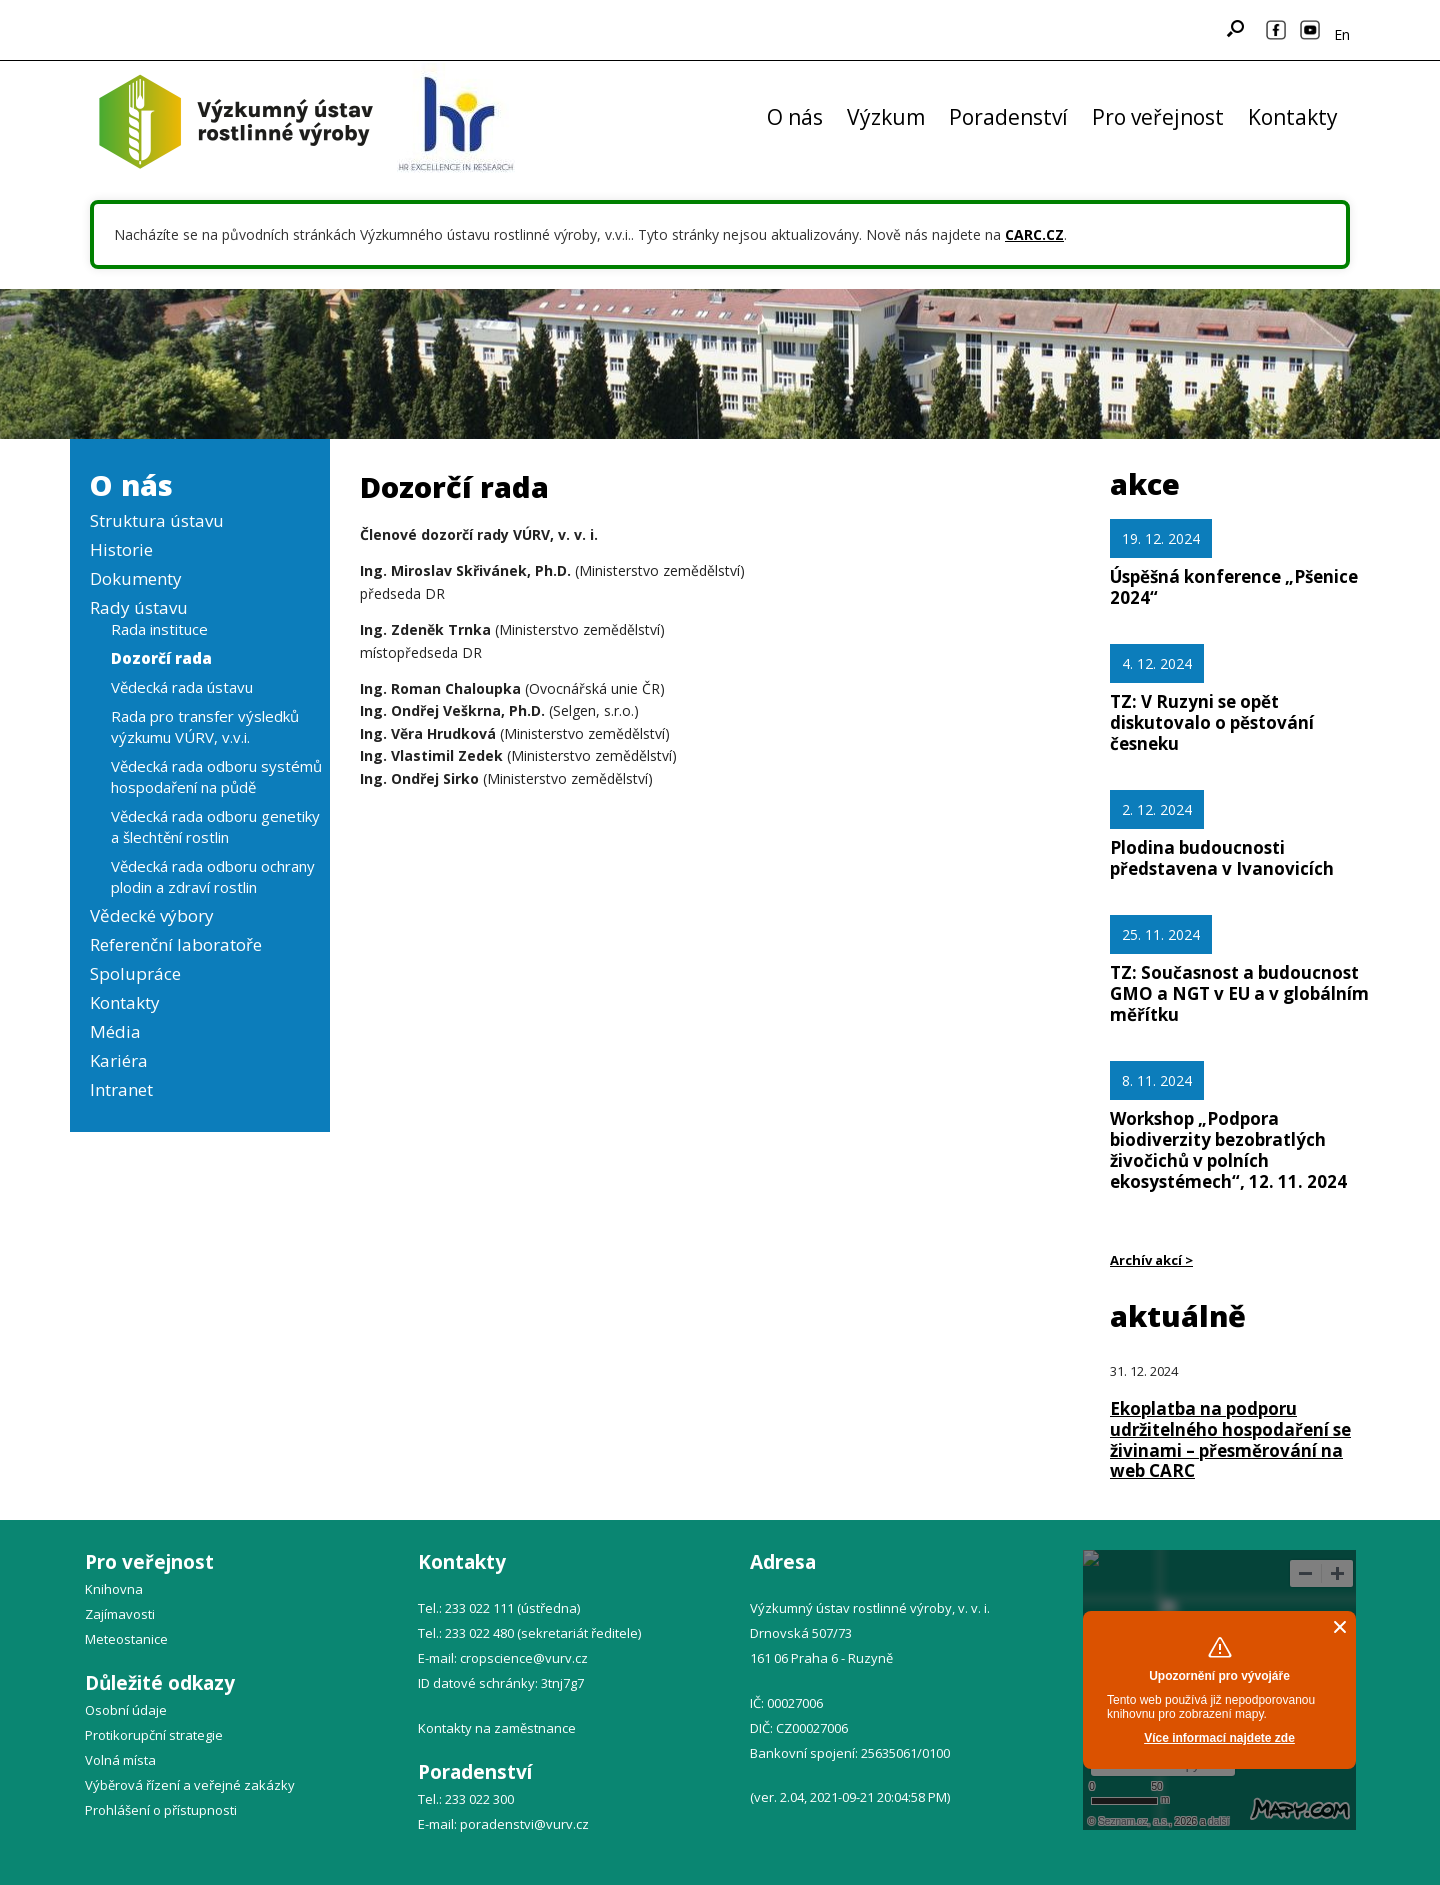 Image resolution: width=1440 pixels, height=1885 pixels. I want to click on Rada instituce, so click(159, 629).